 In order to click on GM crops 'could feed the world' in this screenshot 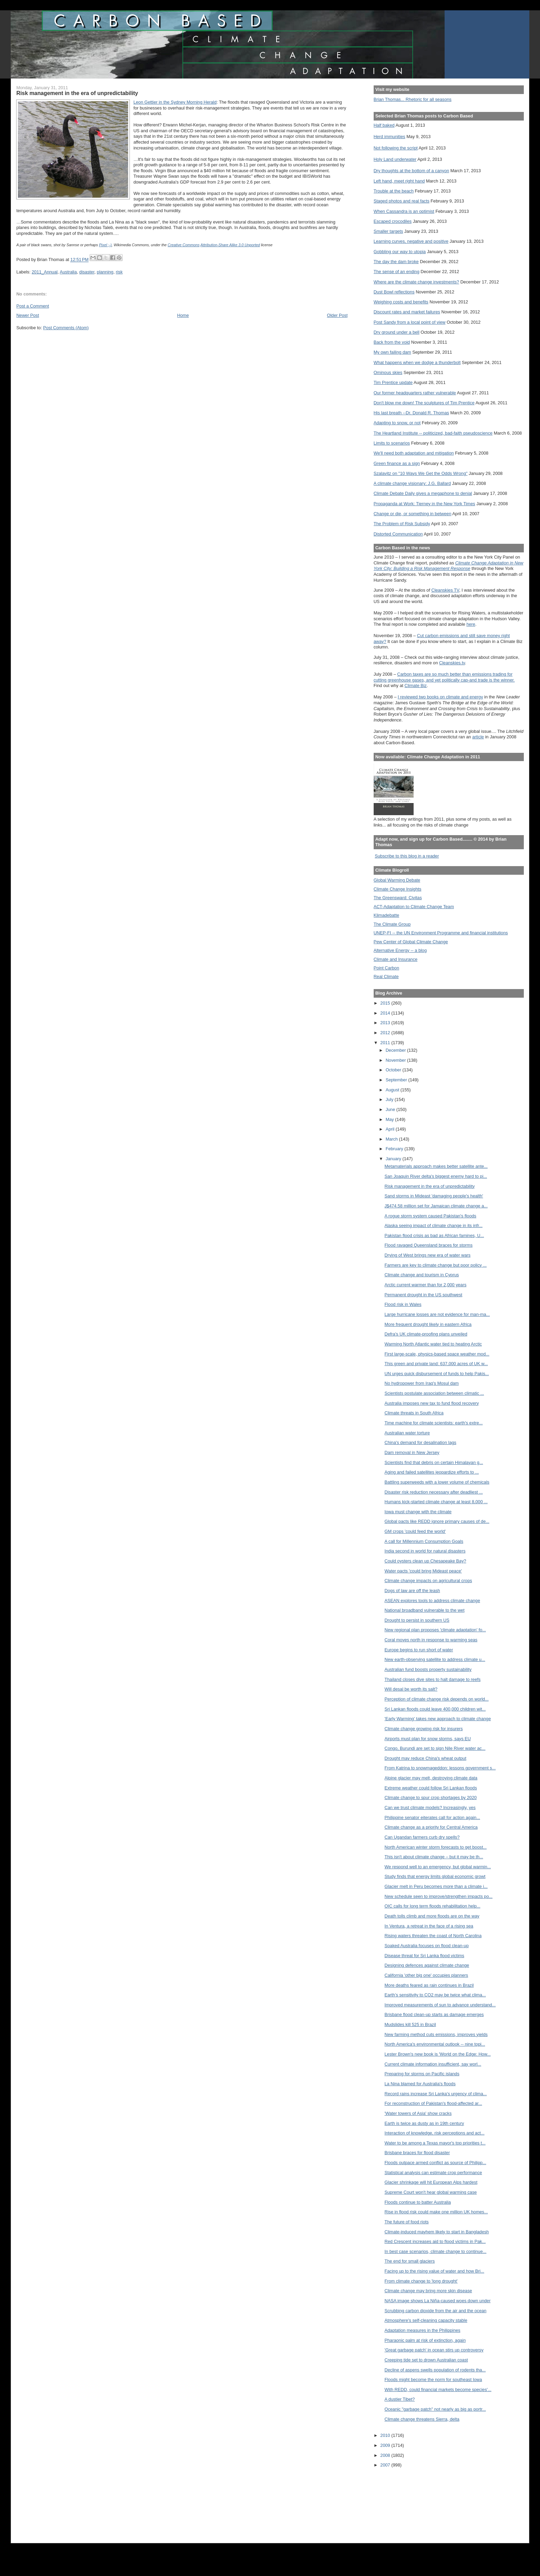, I will do `click(415, 1531)`.